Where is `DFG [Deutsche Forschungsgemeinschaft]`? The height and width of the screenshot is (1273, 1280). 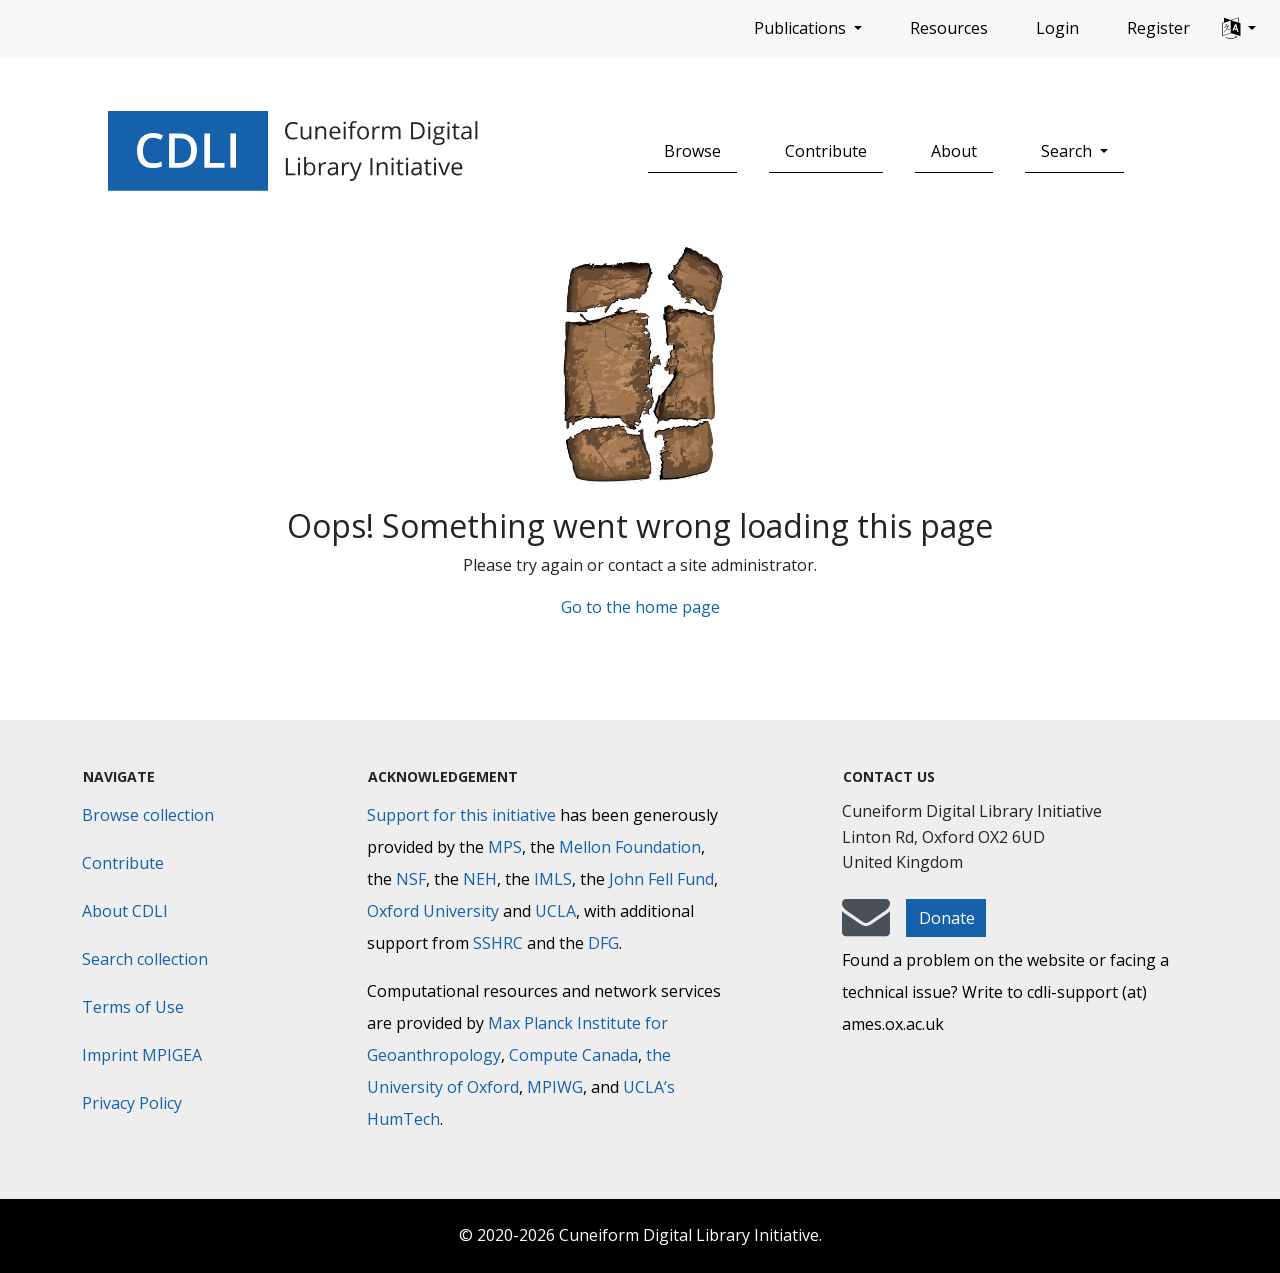 DFG [Deutsche Forschungsgemeinschaft] is located at coordinates (603, 943).